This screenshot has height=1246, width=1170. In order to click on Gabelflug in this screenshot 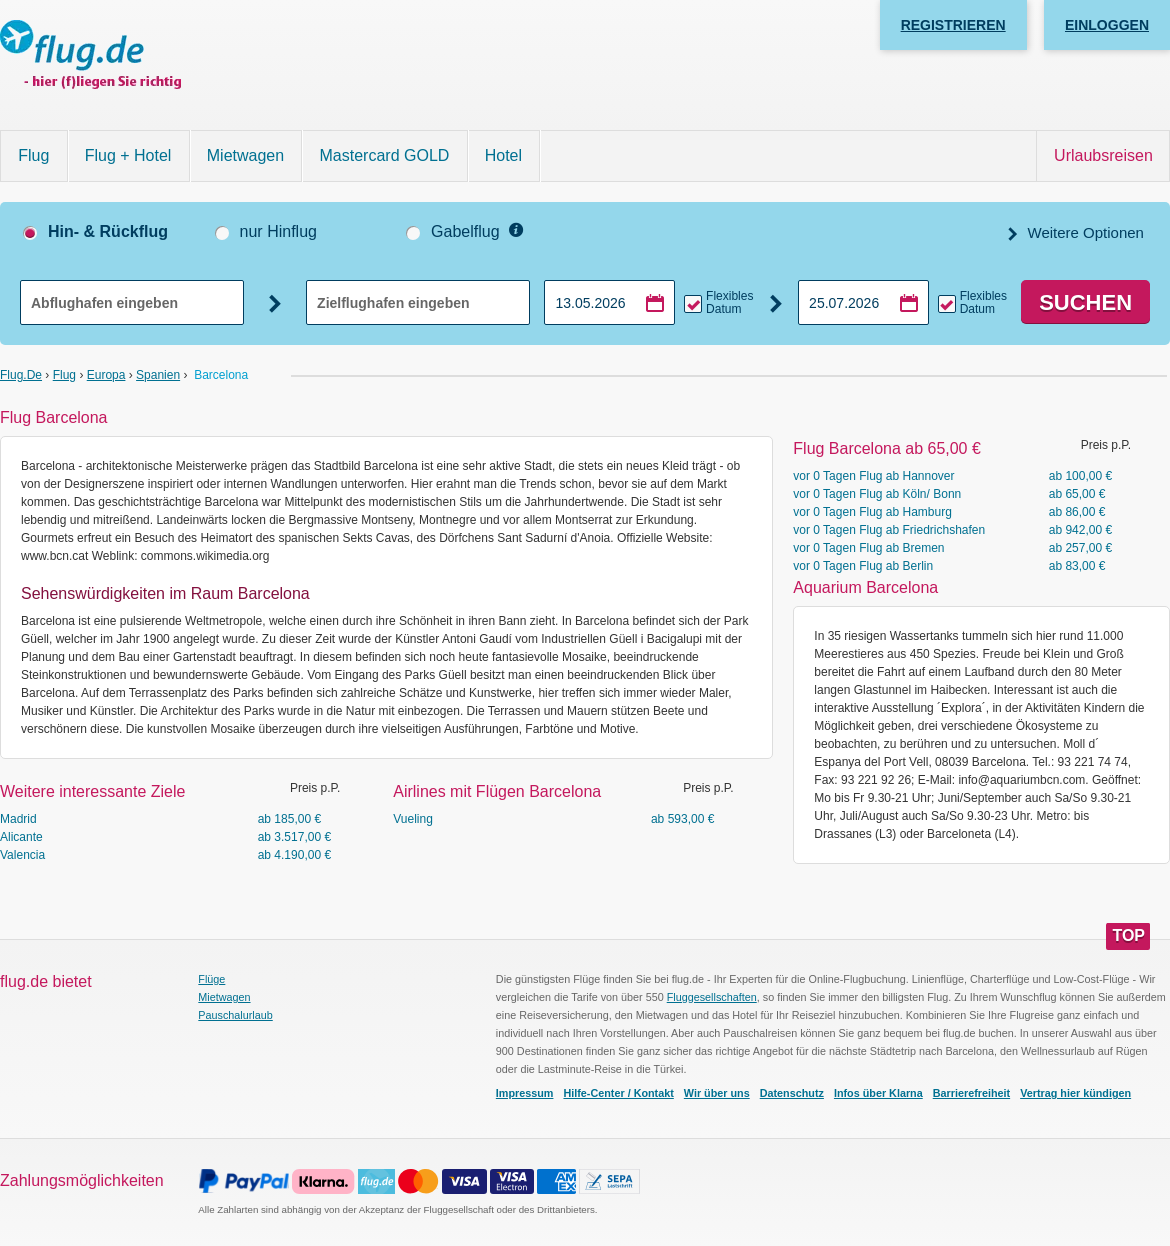, I will do `click(465, 231)`.